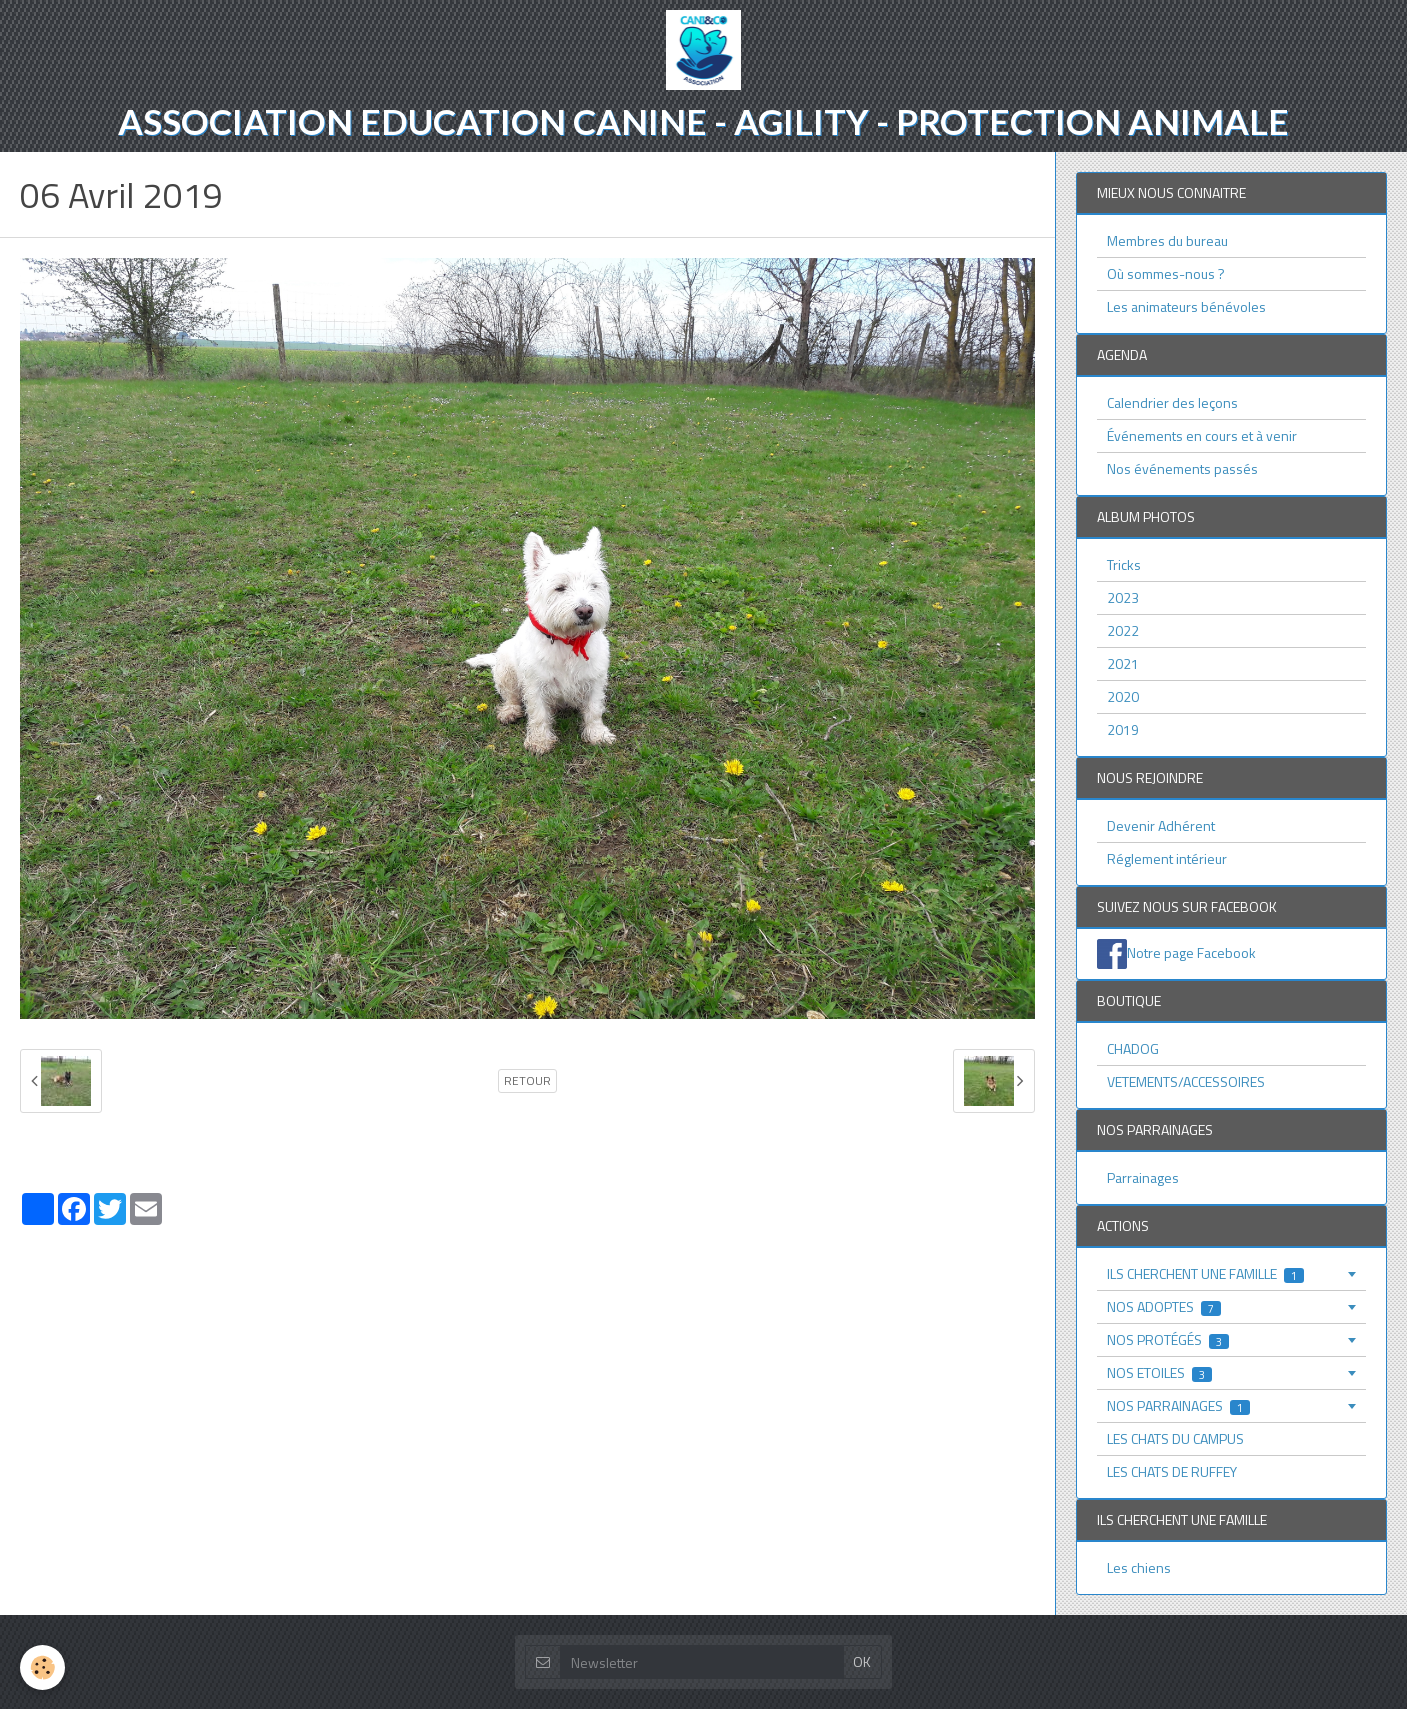  I want to click on NOS PARRAINAGES, so click(1178, 1405).